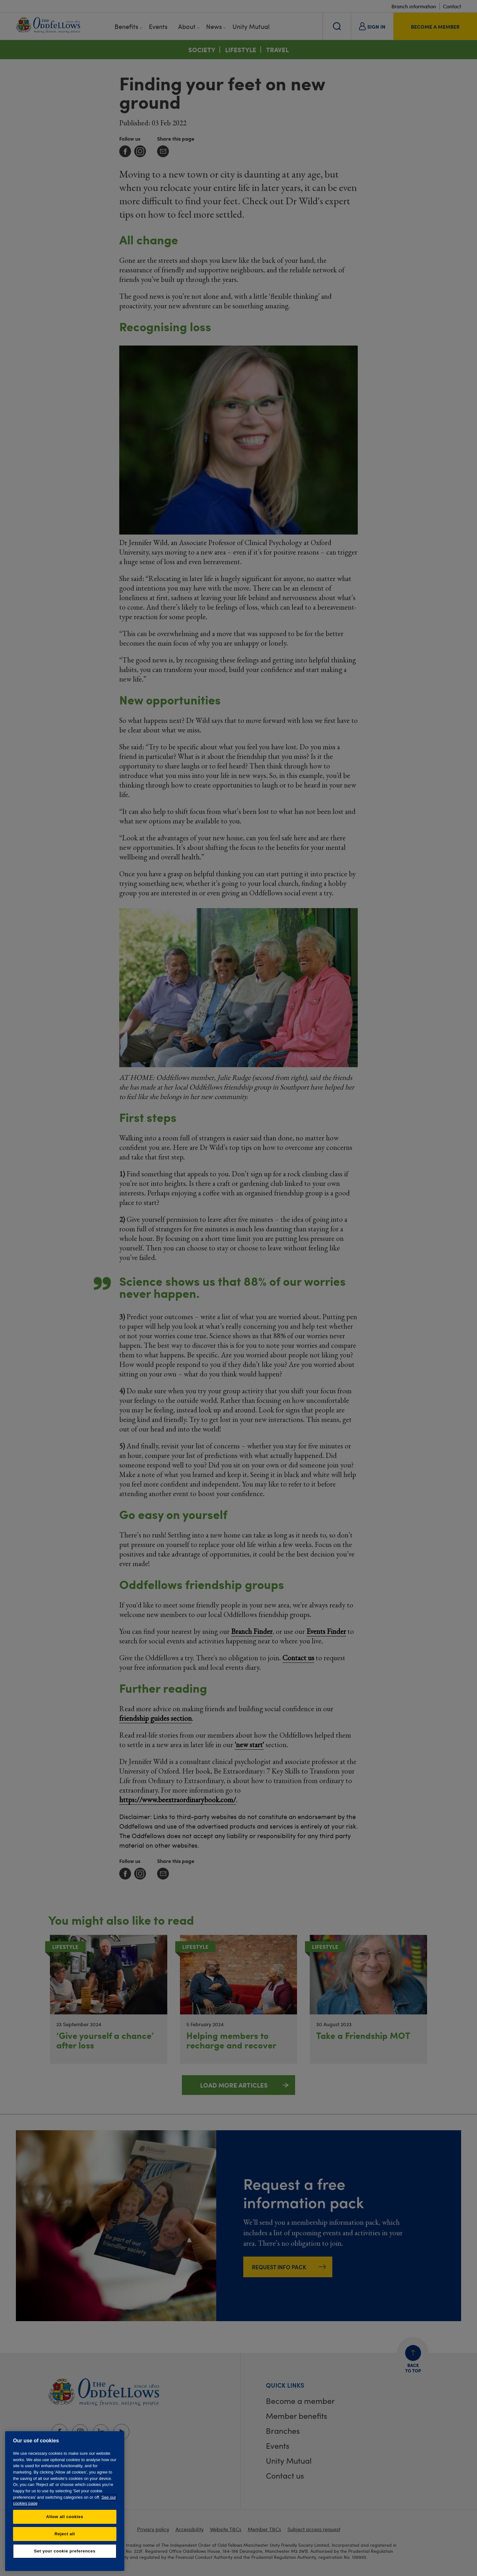 The height and width of the screenshot is (2576, 477). What do you see at coordinates (64, 2551) in the screenshot?
I see `Set your cookie preferences` at bounding box center [64, 2551].